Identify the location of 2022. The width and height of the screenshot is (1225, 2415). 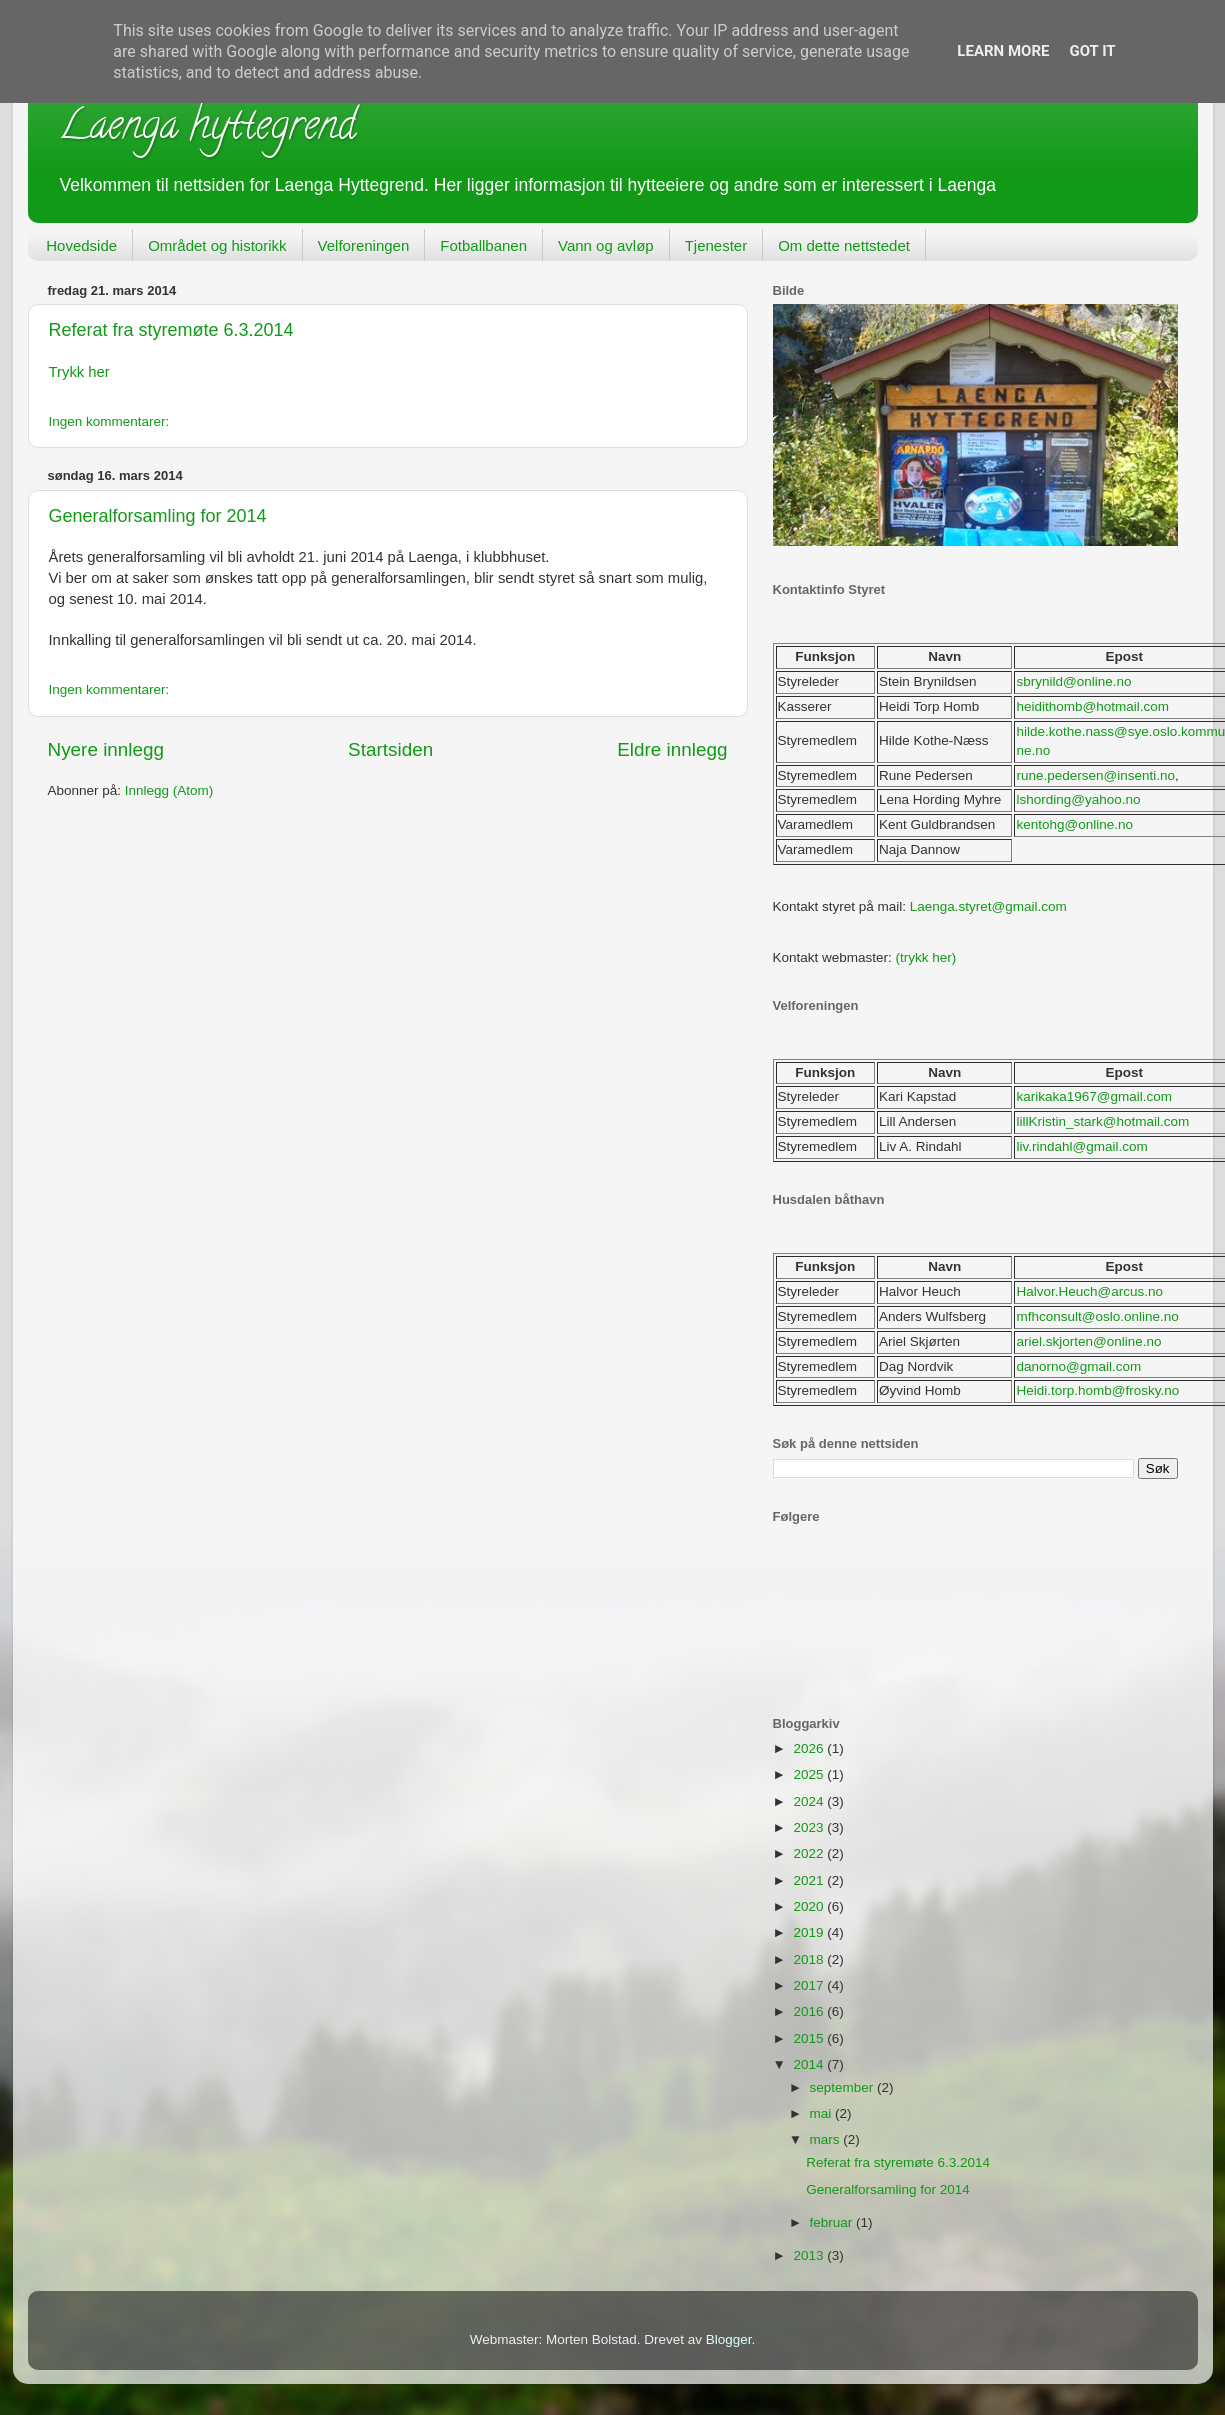
(810, 1853).